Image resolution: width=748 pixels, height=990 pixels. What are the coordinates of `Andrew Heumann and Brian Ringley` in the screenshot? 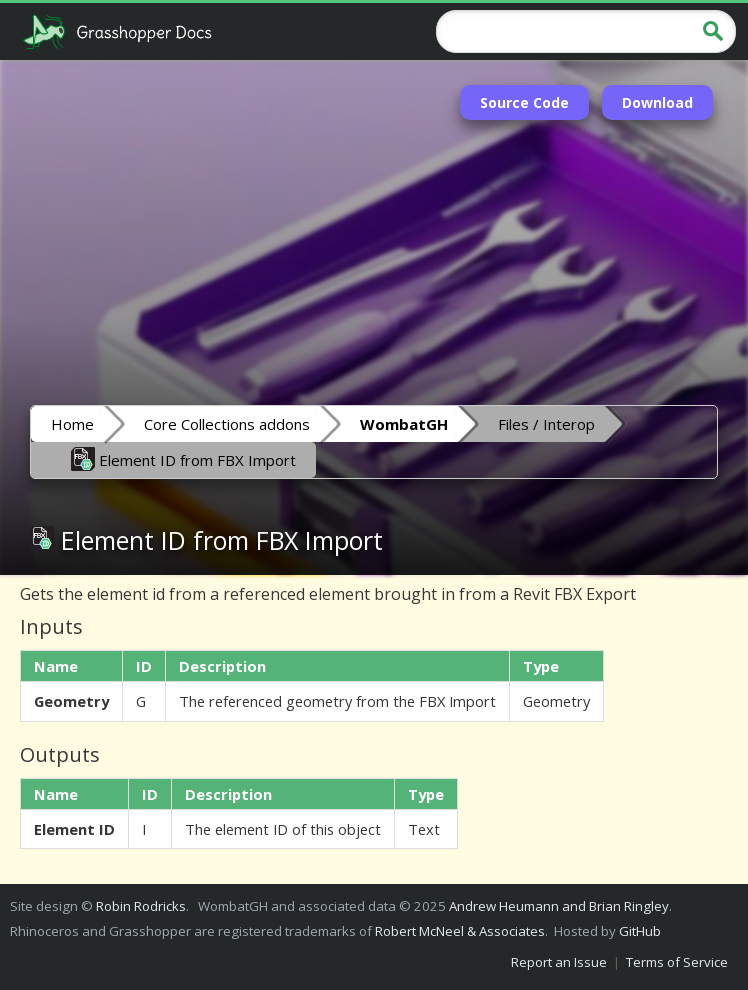 It's located at (559, 906).